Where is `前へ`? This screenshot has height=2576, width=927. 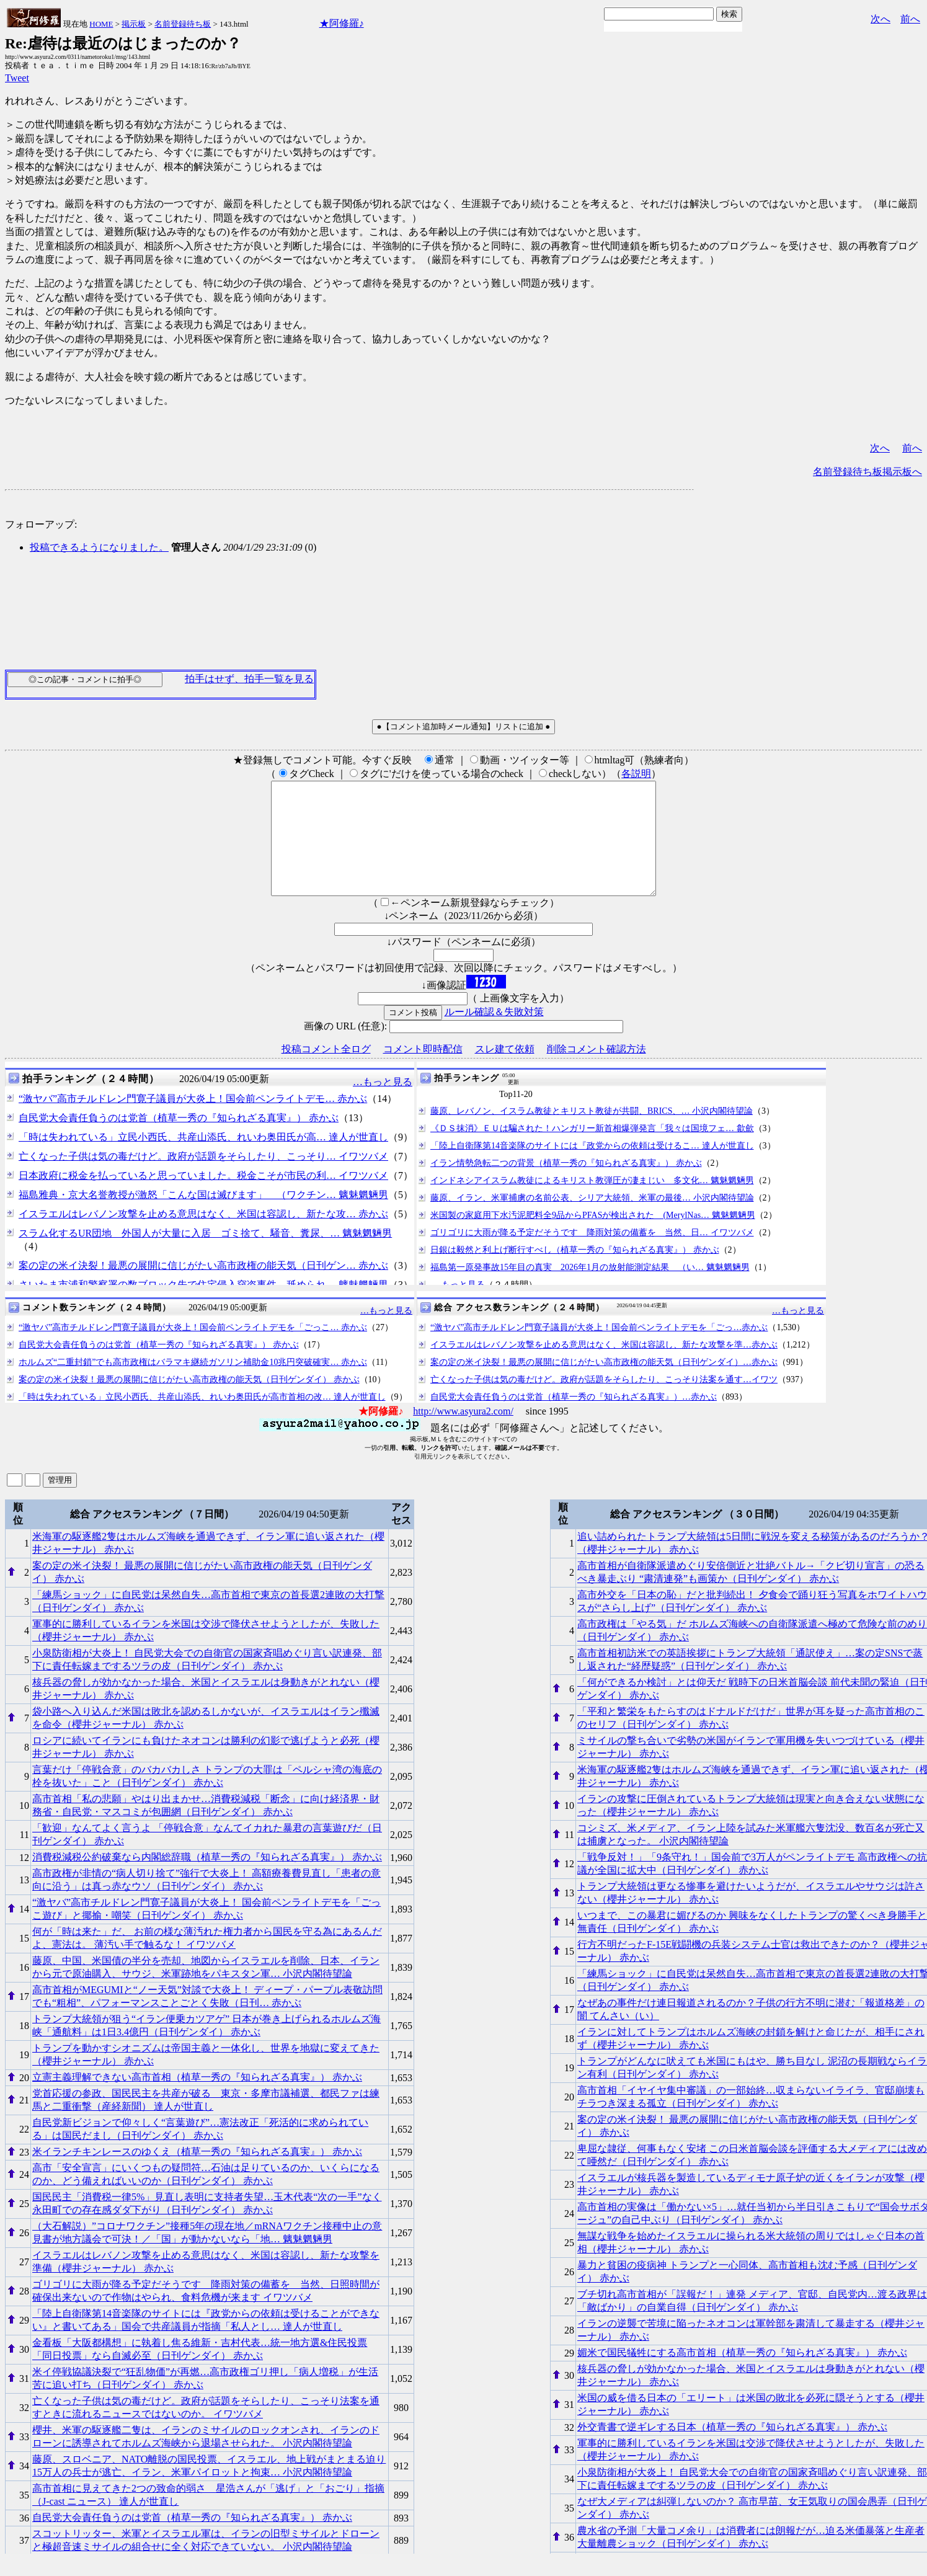 前へ is located at coordinates (910, 19).